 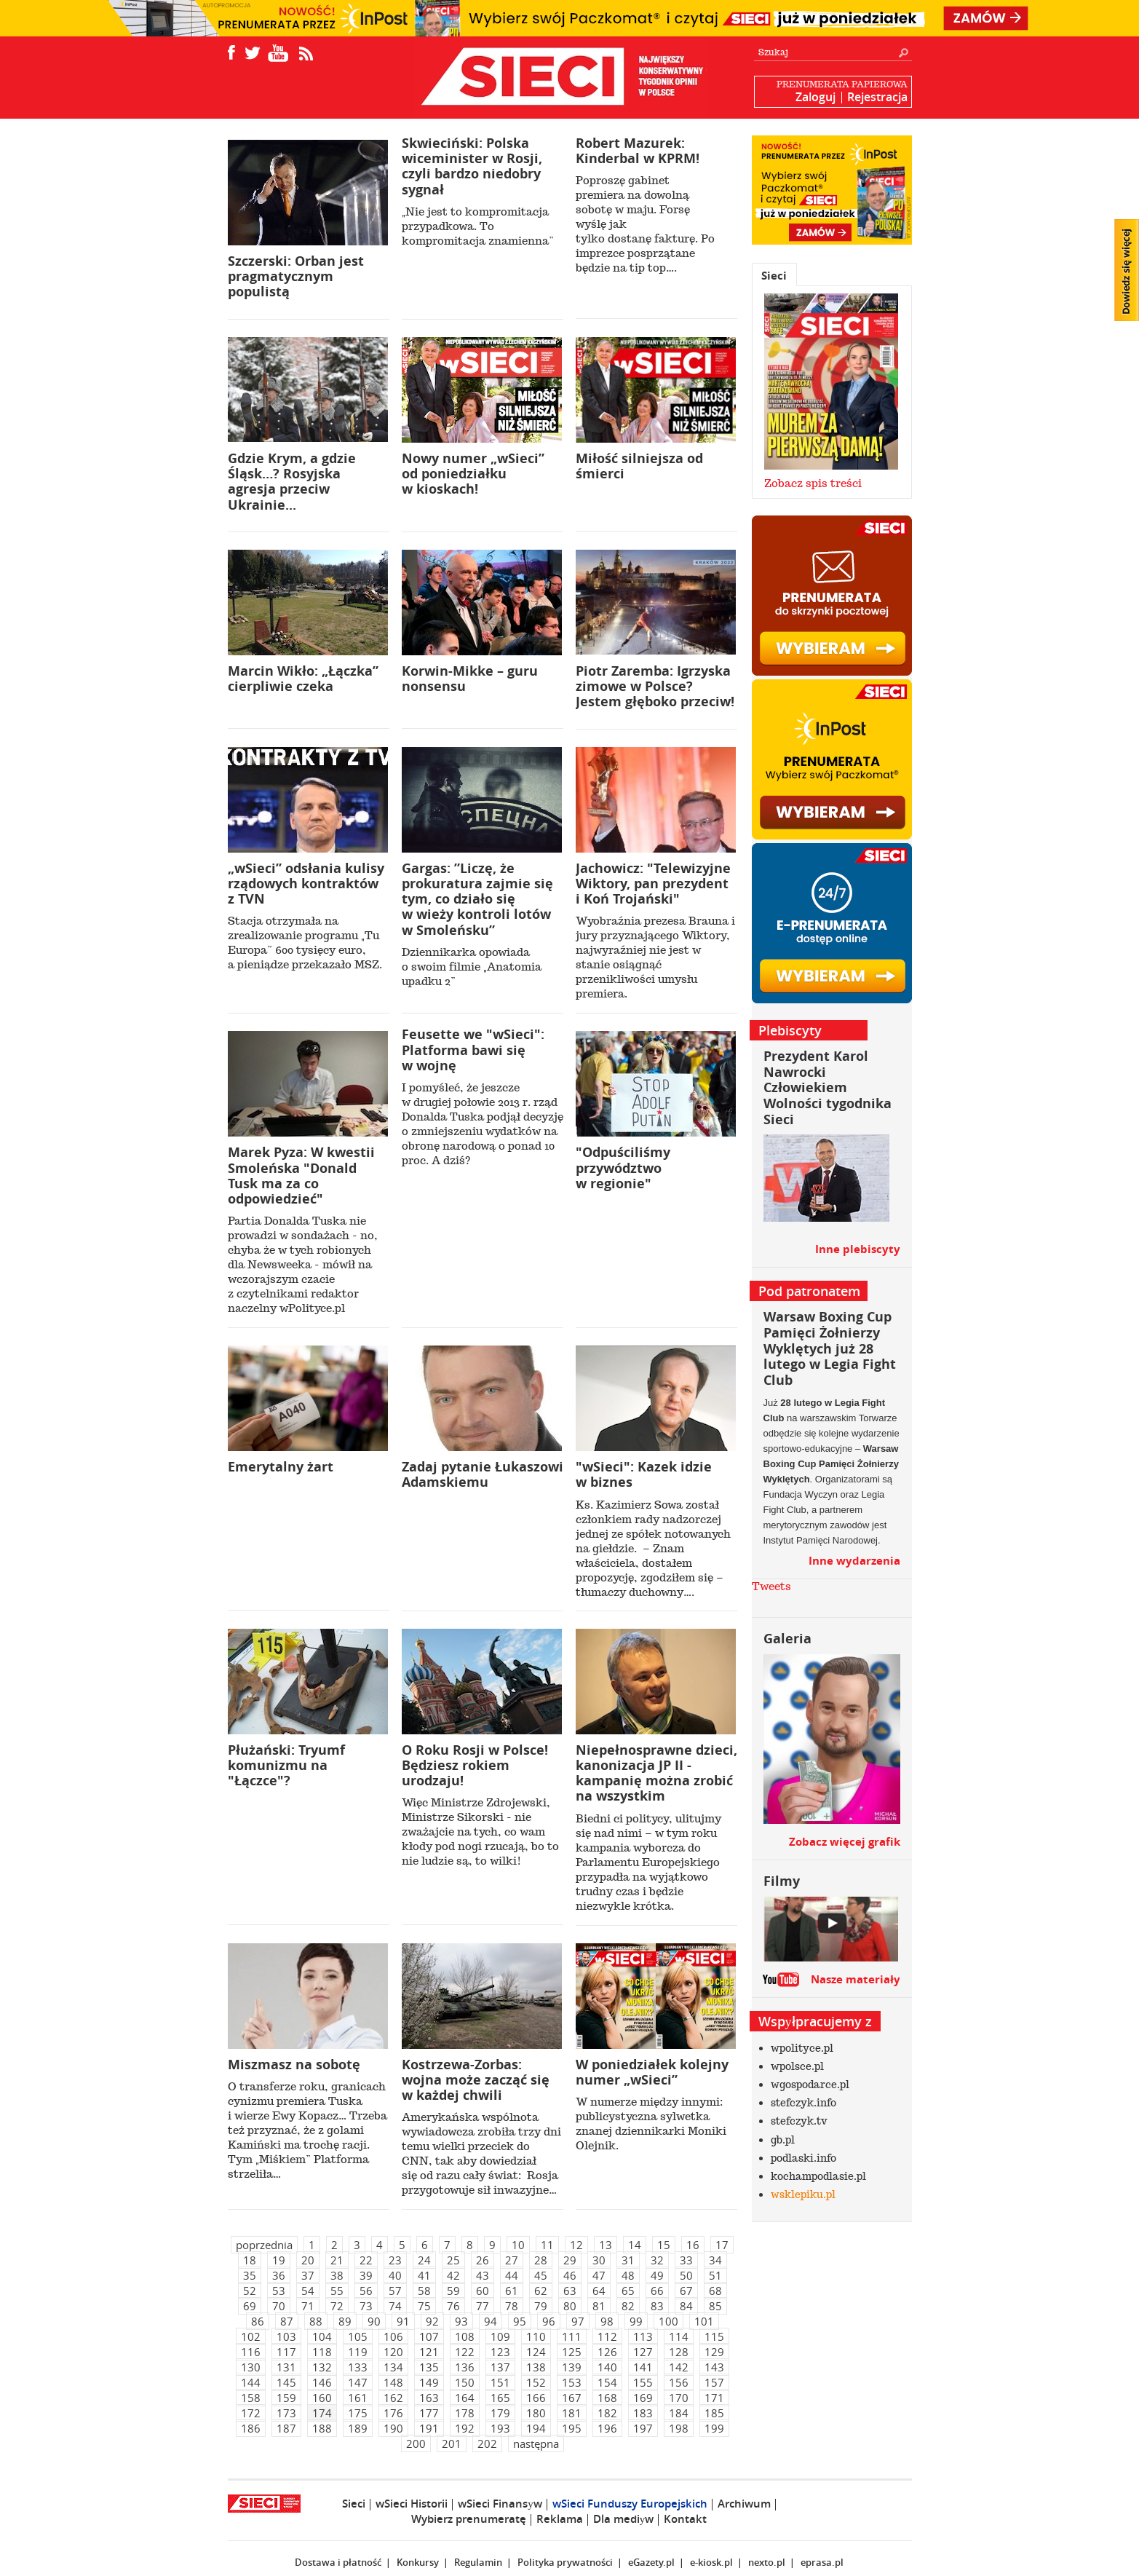 What do you see at coordinates (774, 275) in the screenshot?
I see `Sieci` at bounding box center [774, 275].